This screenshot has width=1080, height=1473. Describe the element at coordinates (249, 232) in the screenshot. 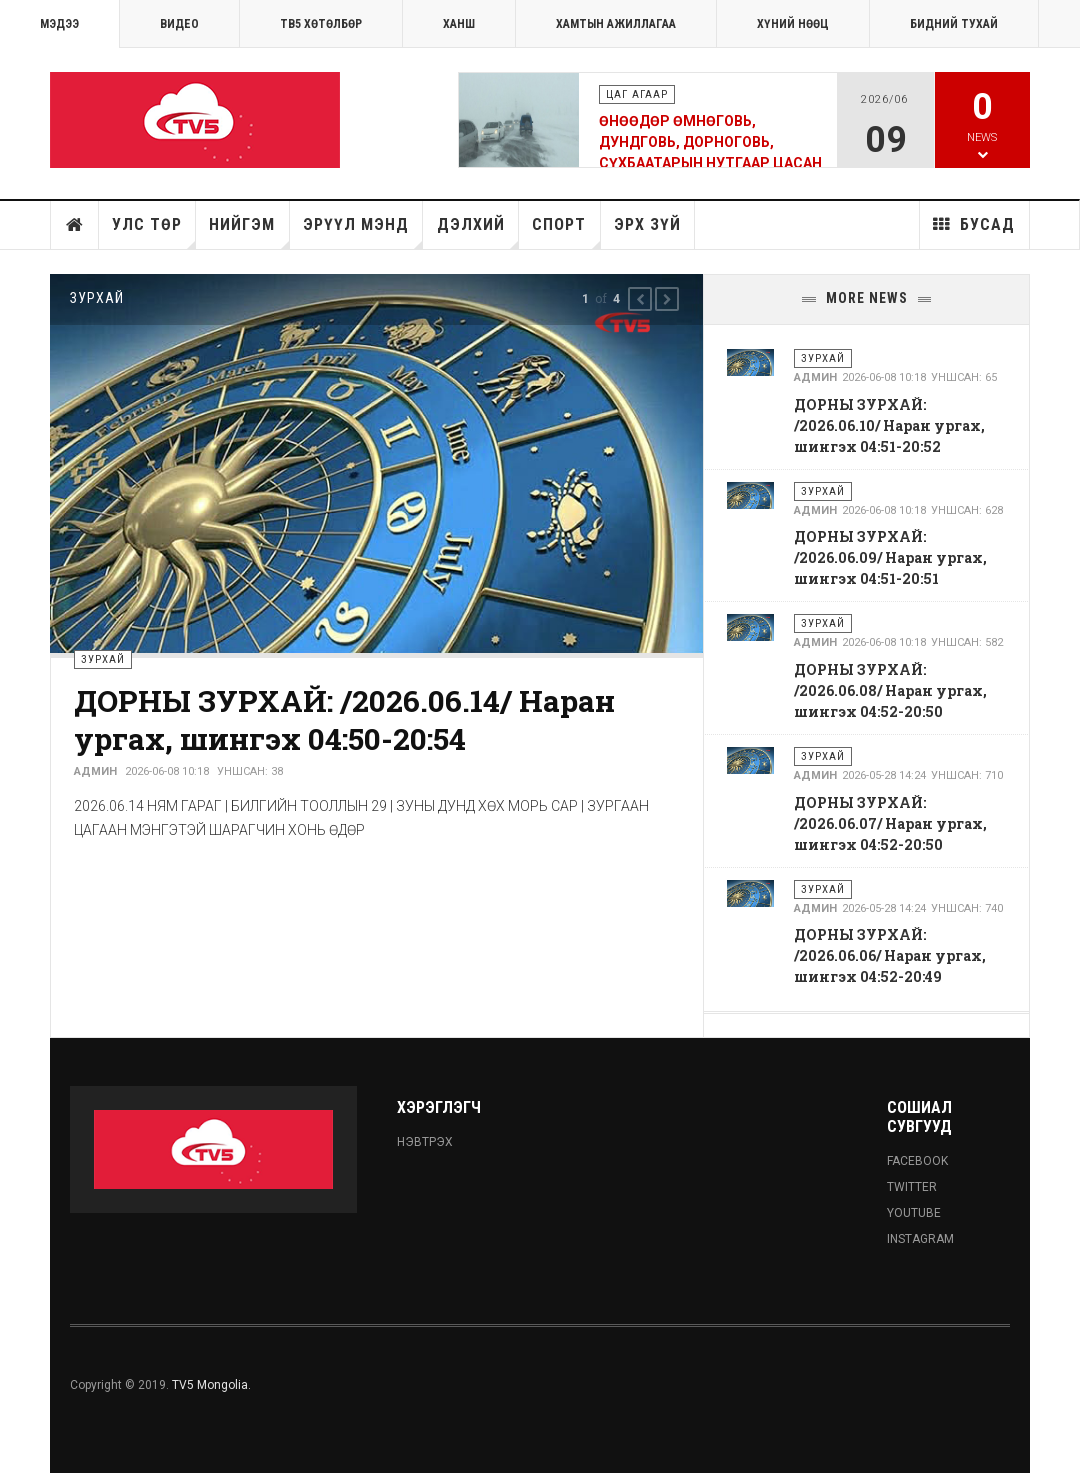

I see `Нийгэм` at that location.